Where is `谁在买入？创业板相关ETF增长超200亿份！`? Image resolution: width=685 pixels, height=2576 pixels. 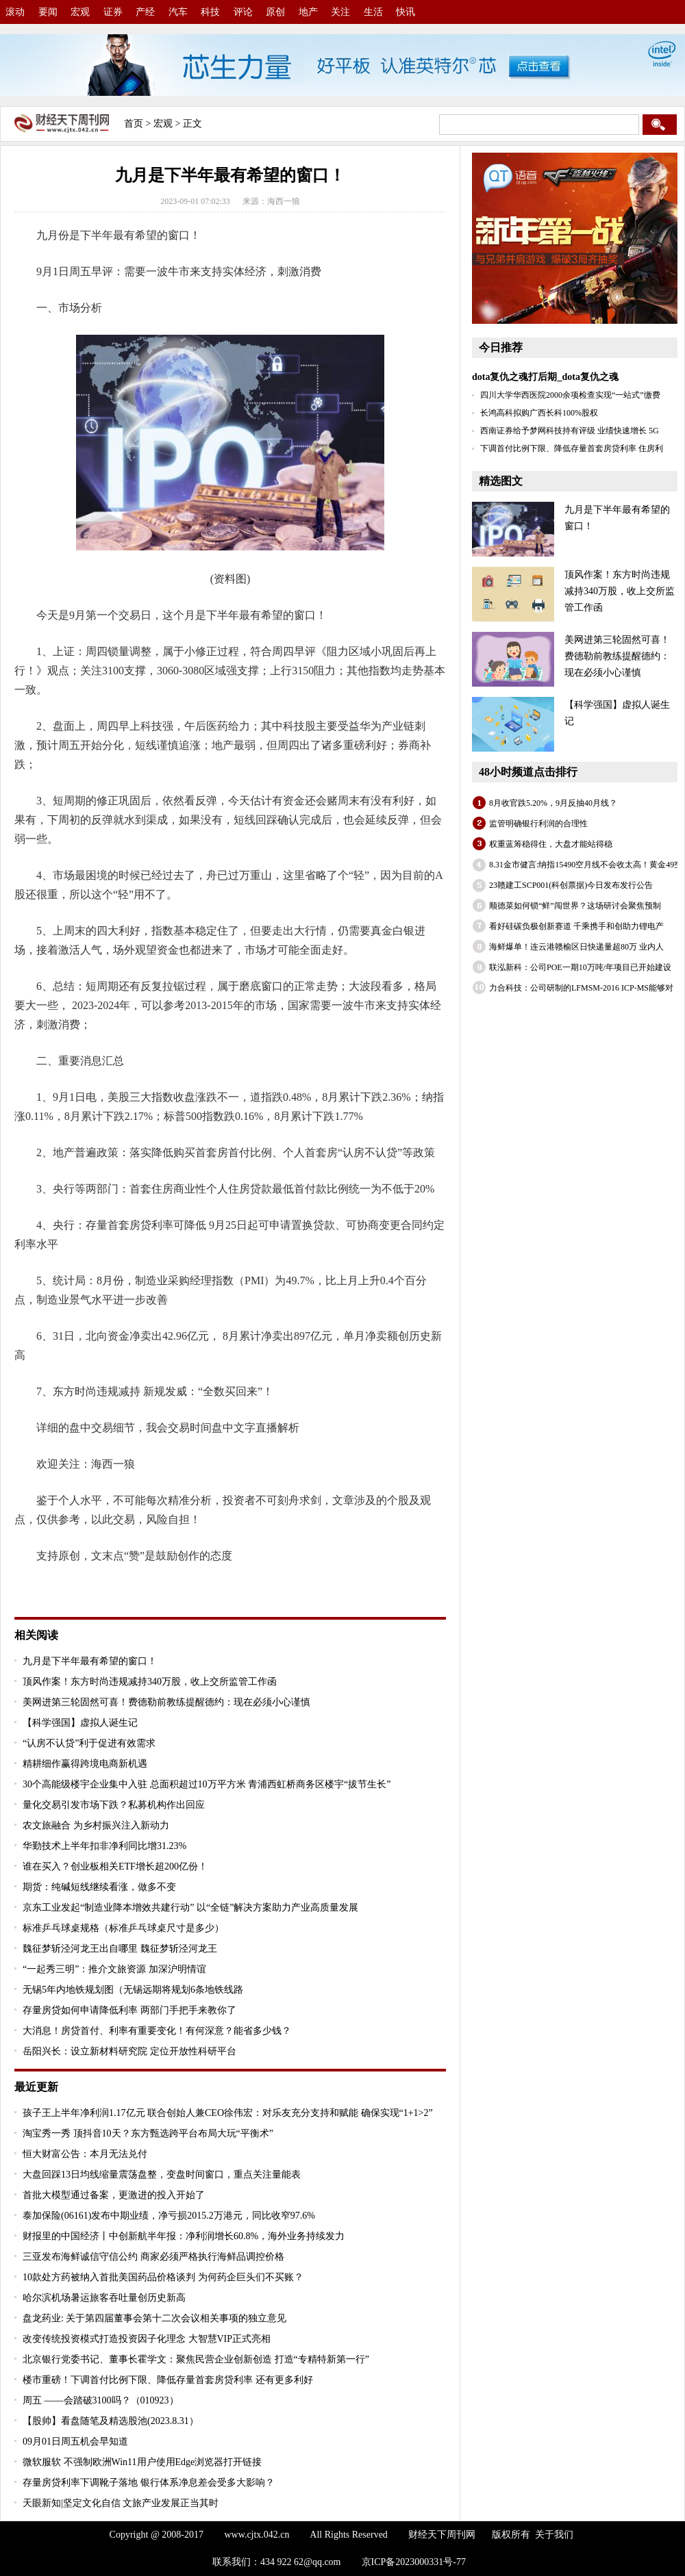
谁在买入？创业板相关ETF增长超200亿份！ is located at coordinates (115, 1866).